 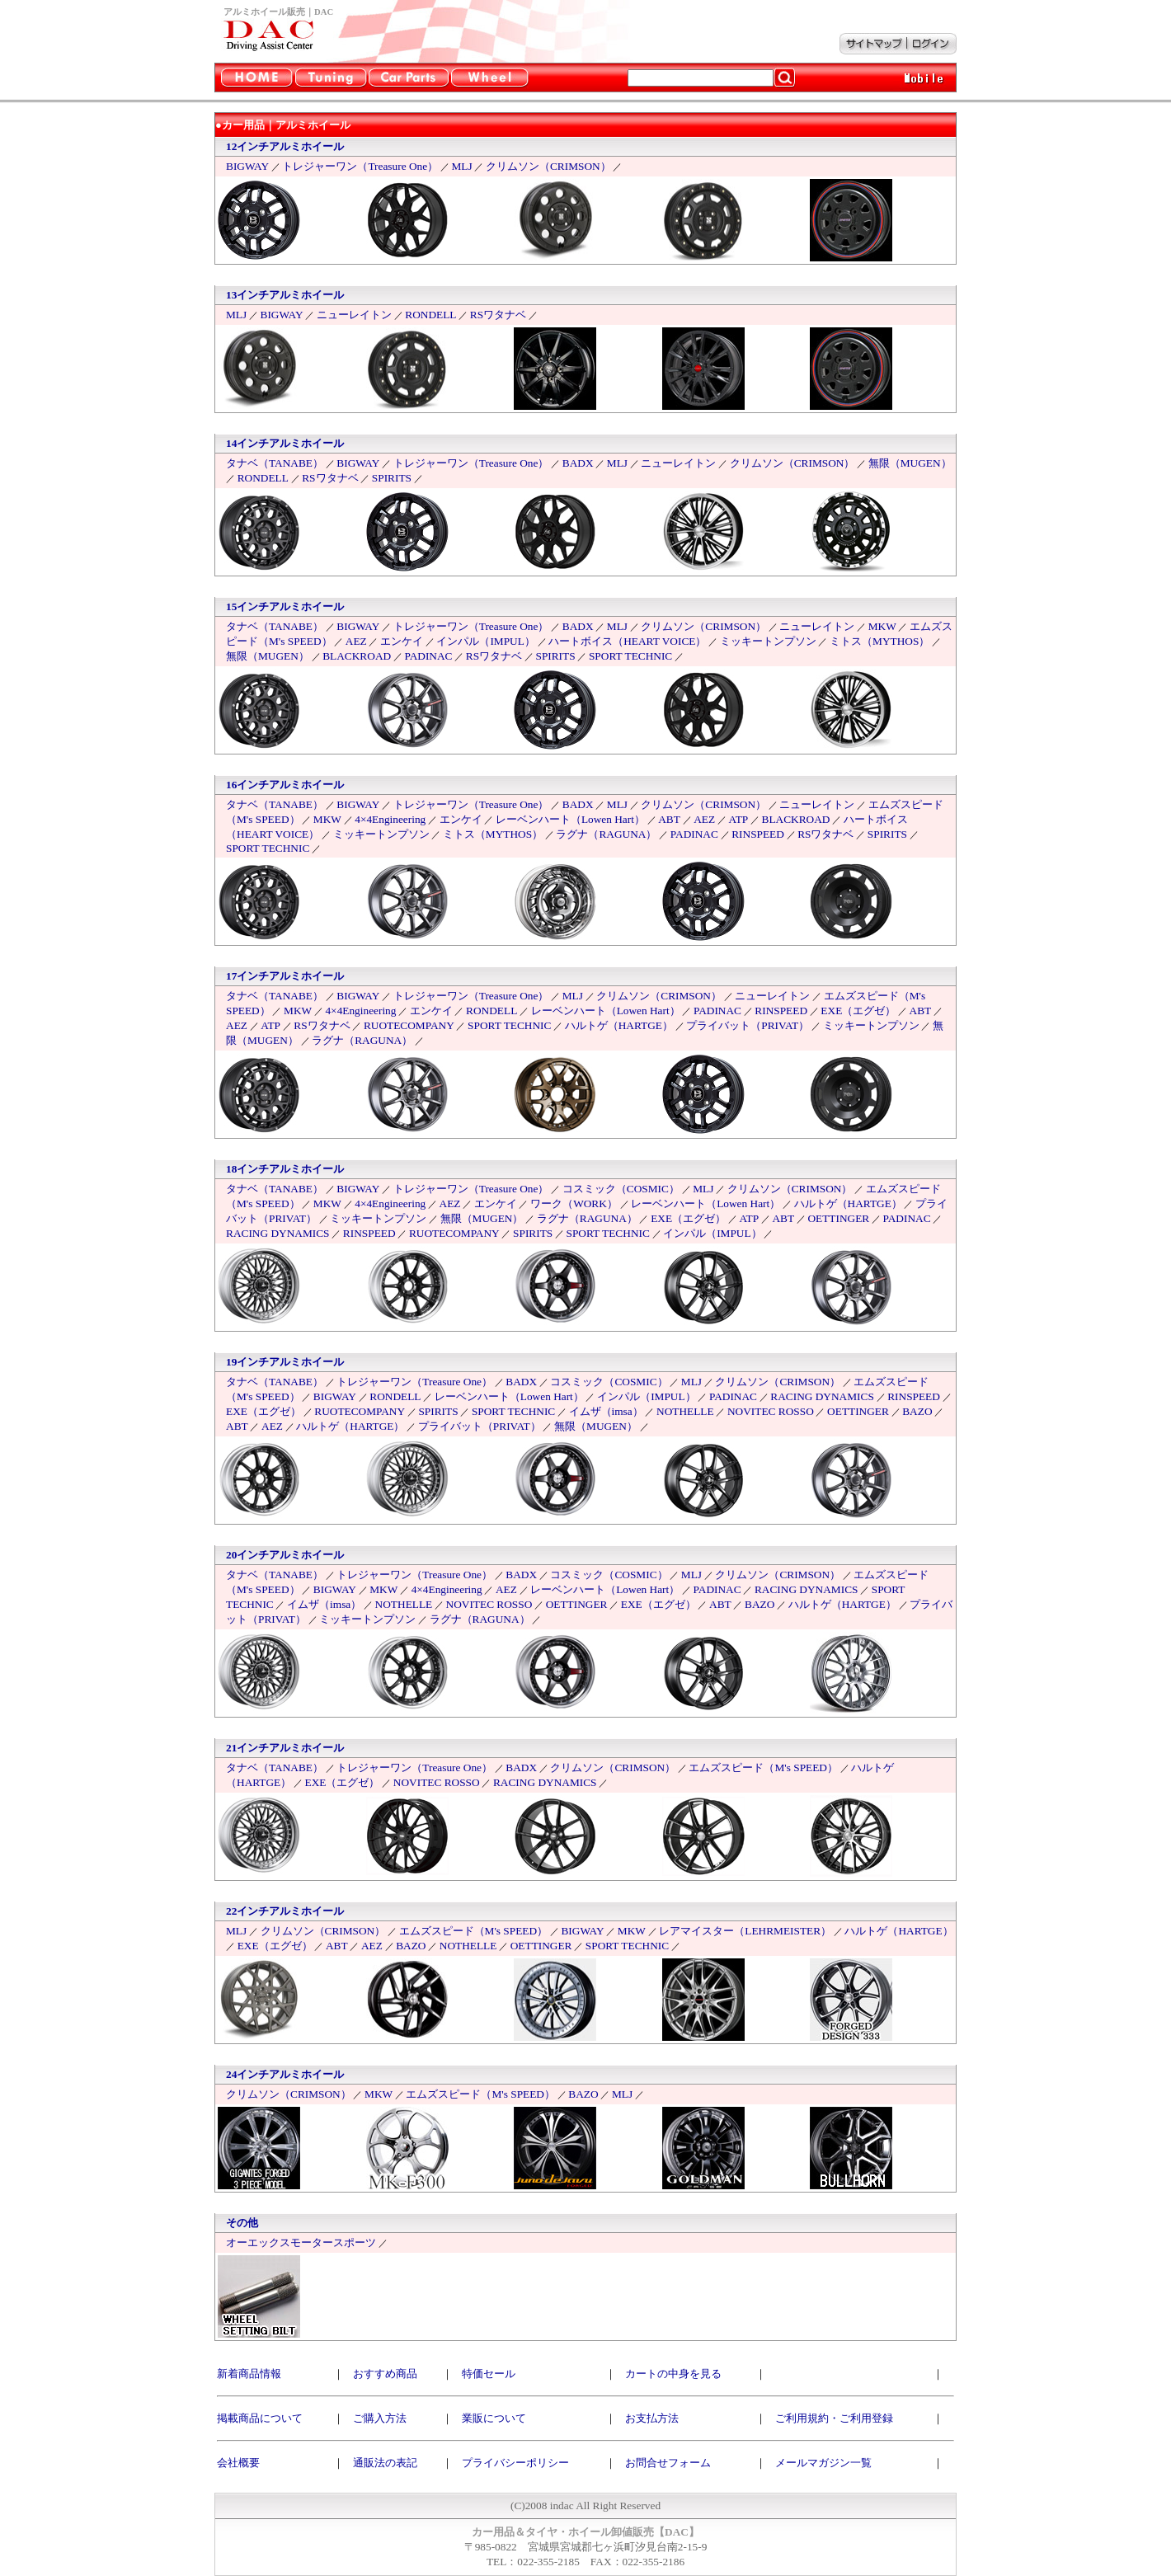 I want to click on プライバット（PRIVAT）, so click(x=747, y=1025).